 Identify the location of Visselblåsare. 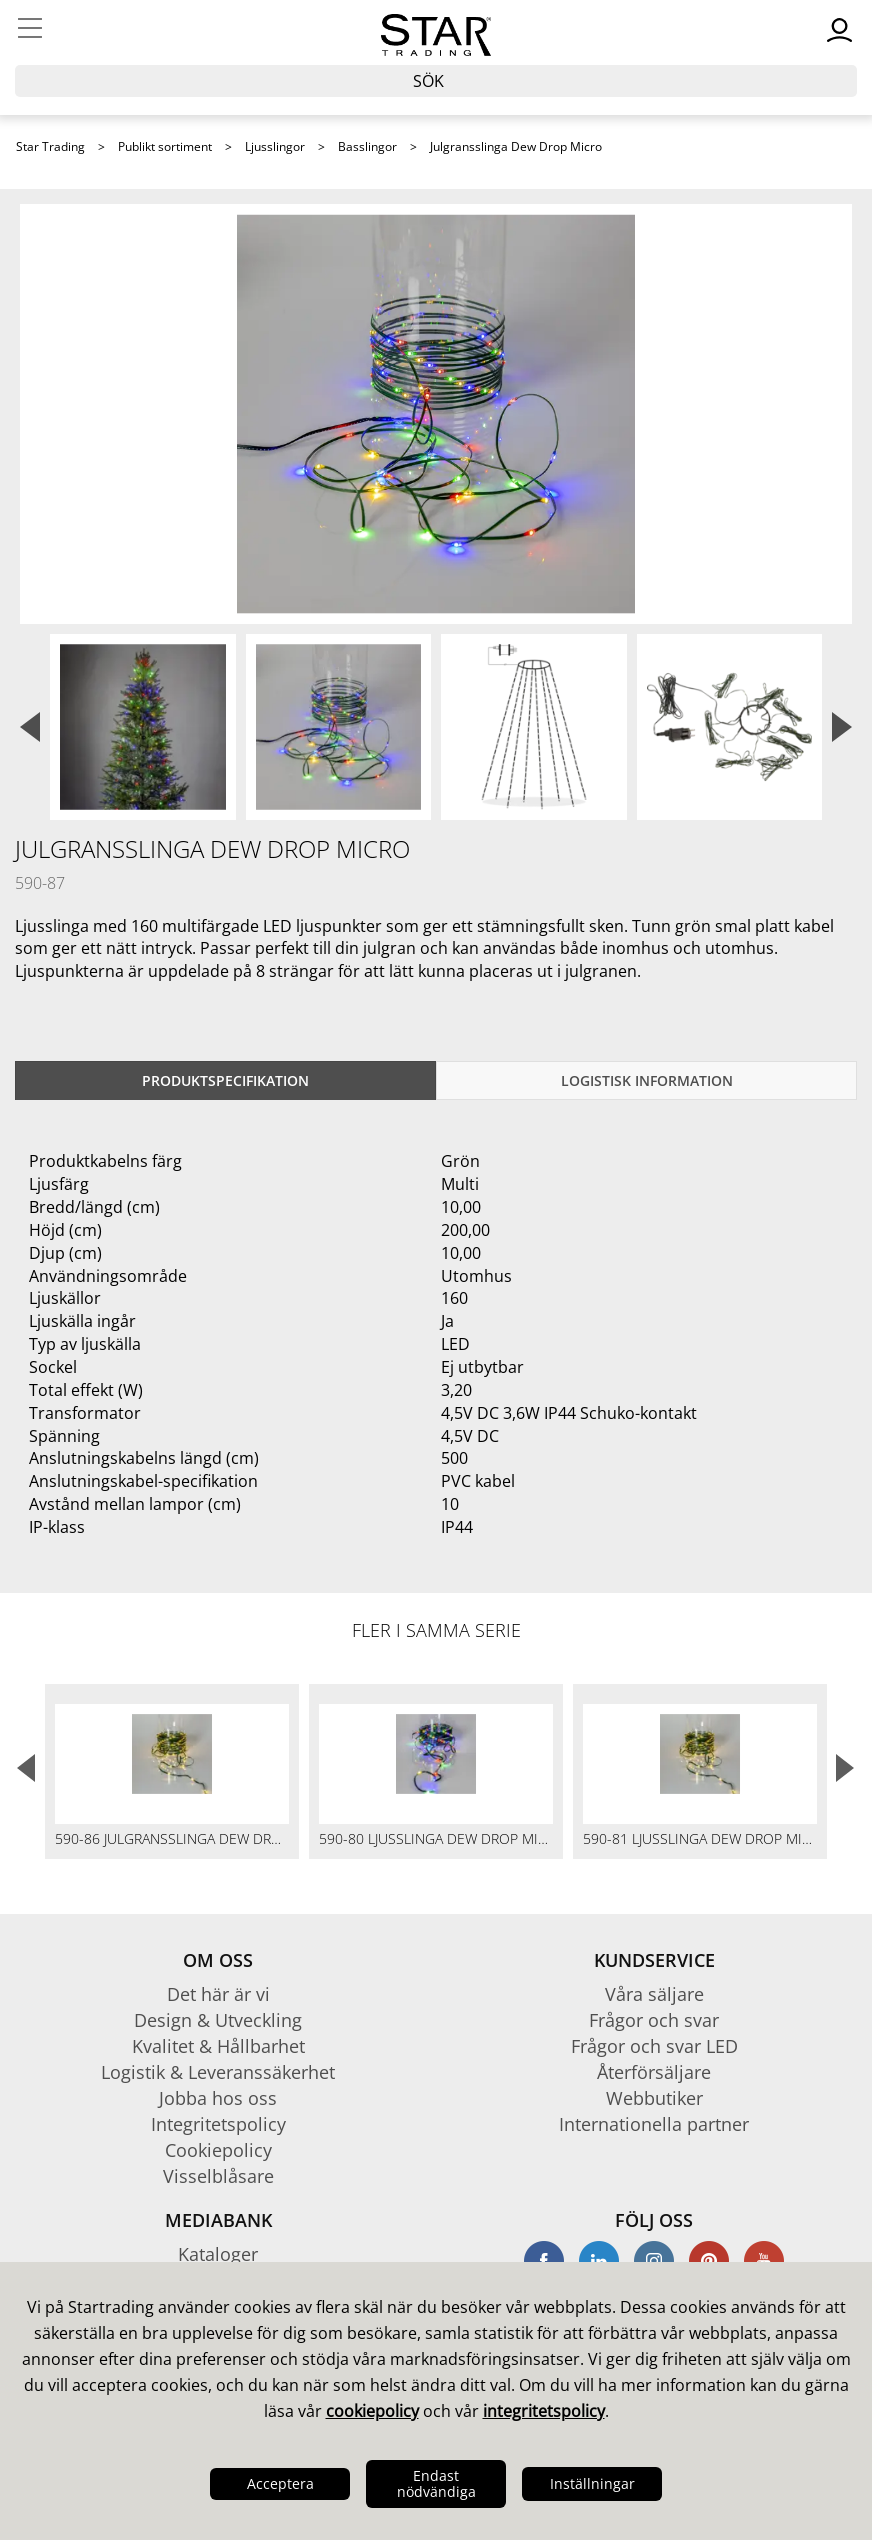
(218, 2176).